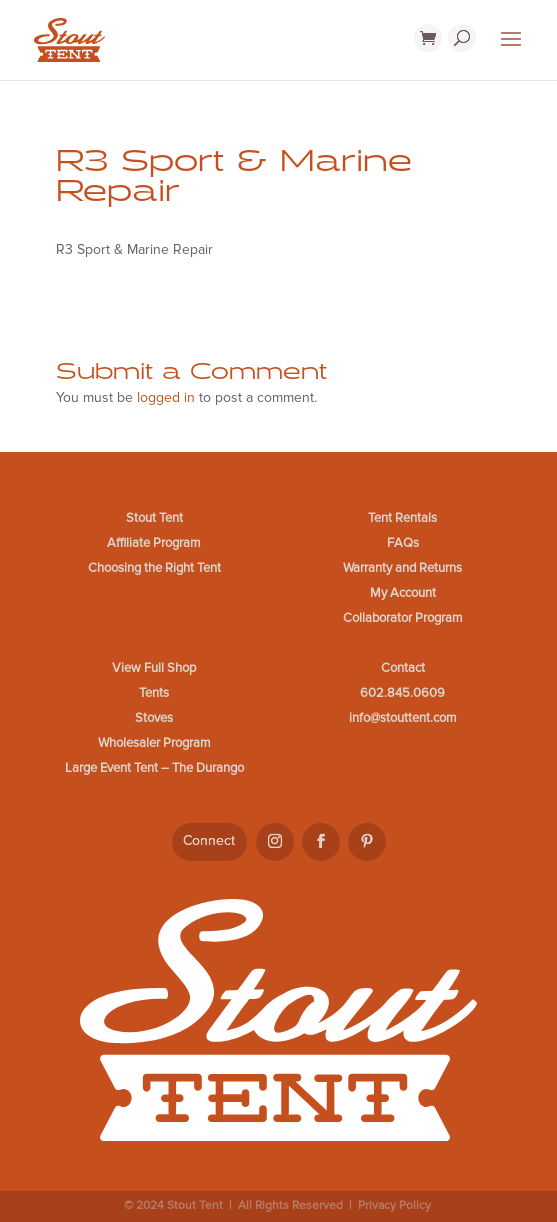 The image size is (557, 1222). I want to click on View Full Shop, so click(154, 668).